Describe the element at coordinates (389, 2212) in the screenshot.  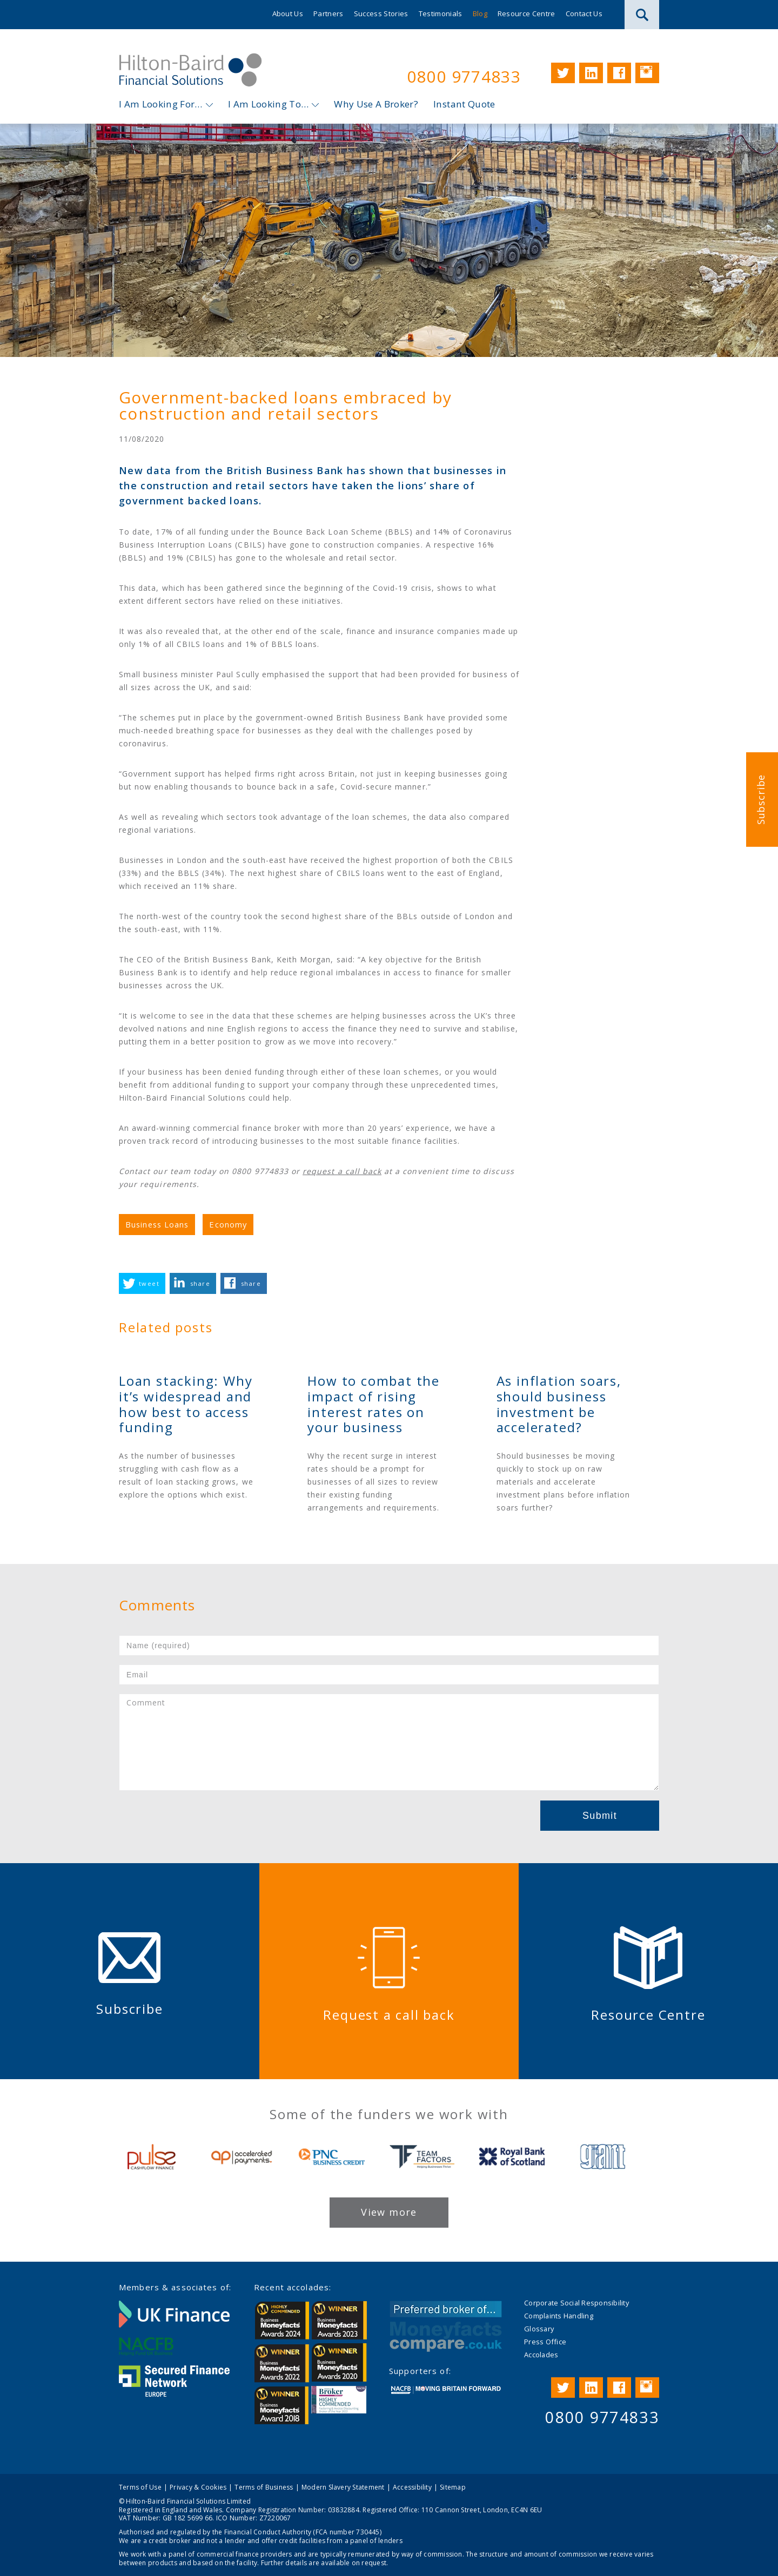
I see `View more` at that location.